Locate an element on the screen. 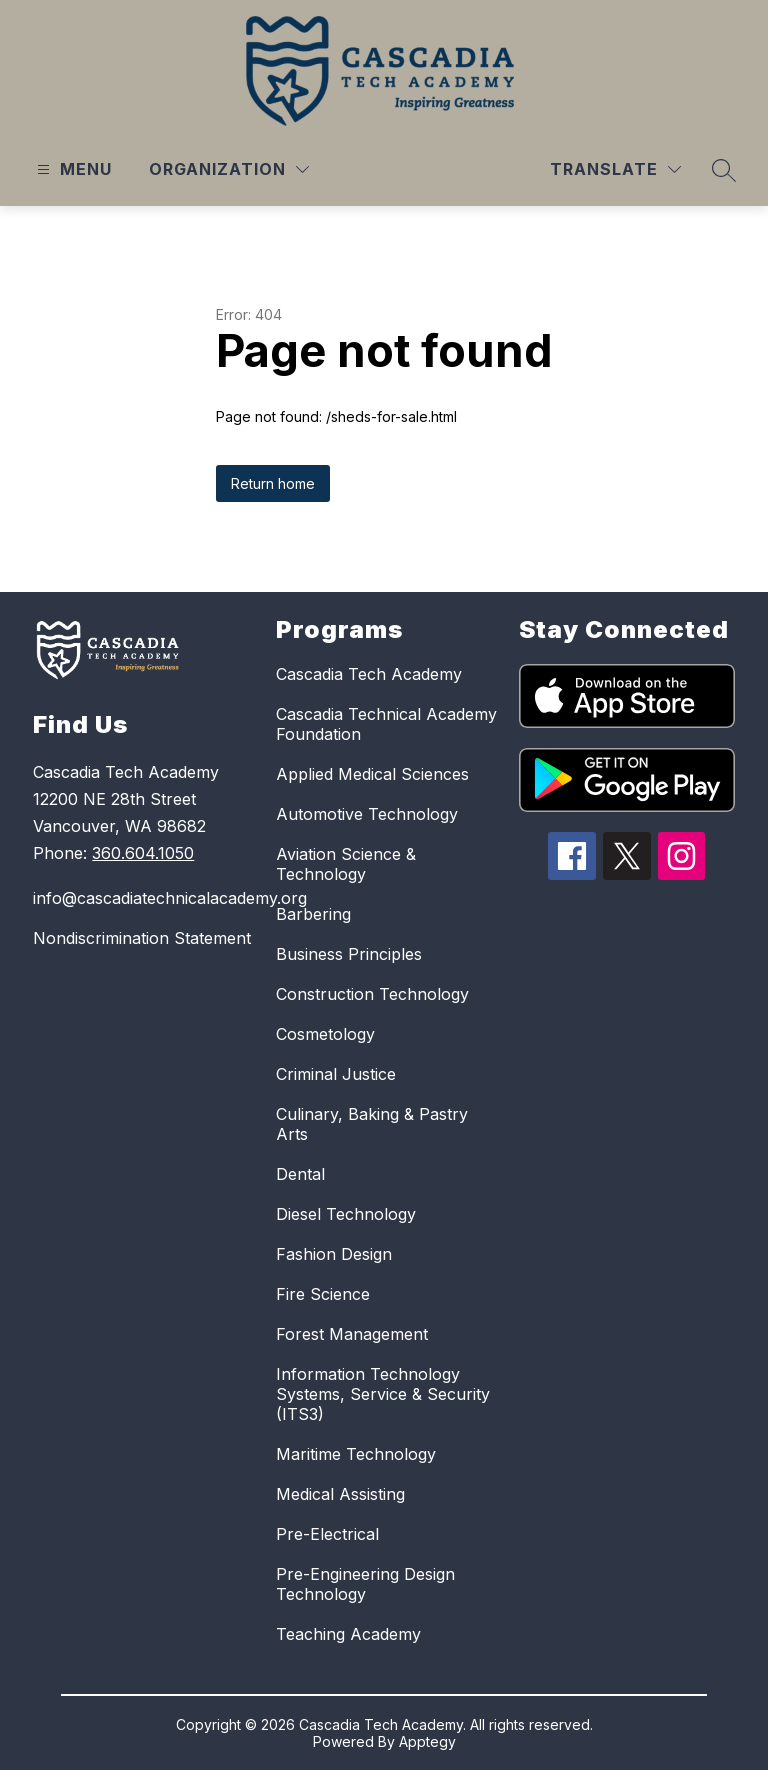 The width and height of the screenshot is (768, 1770). Forest Management is located at coordinates (352, 1334).